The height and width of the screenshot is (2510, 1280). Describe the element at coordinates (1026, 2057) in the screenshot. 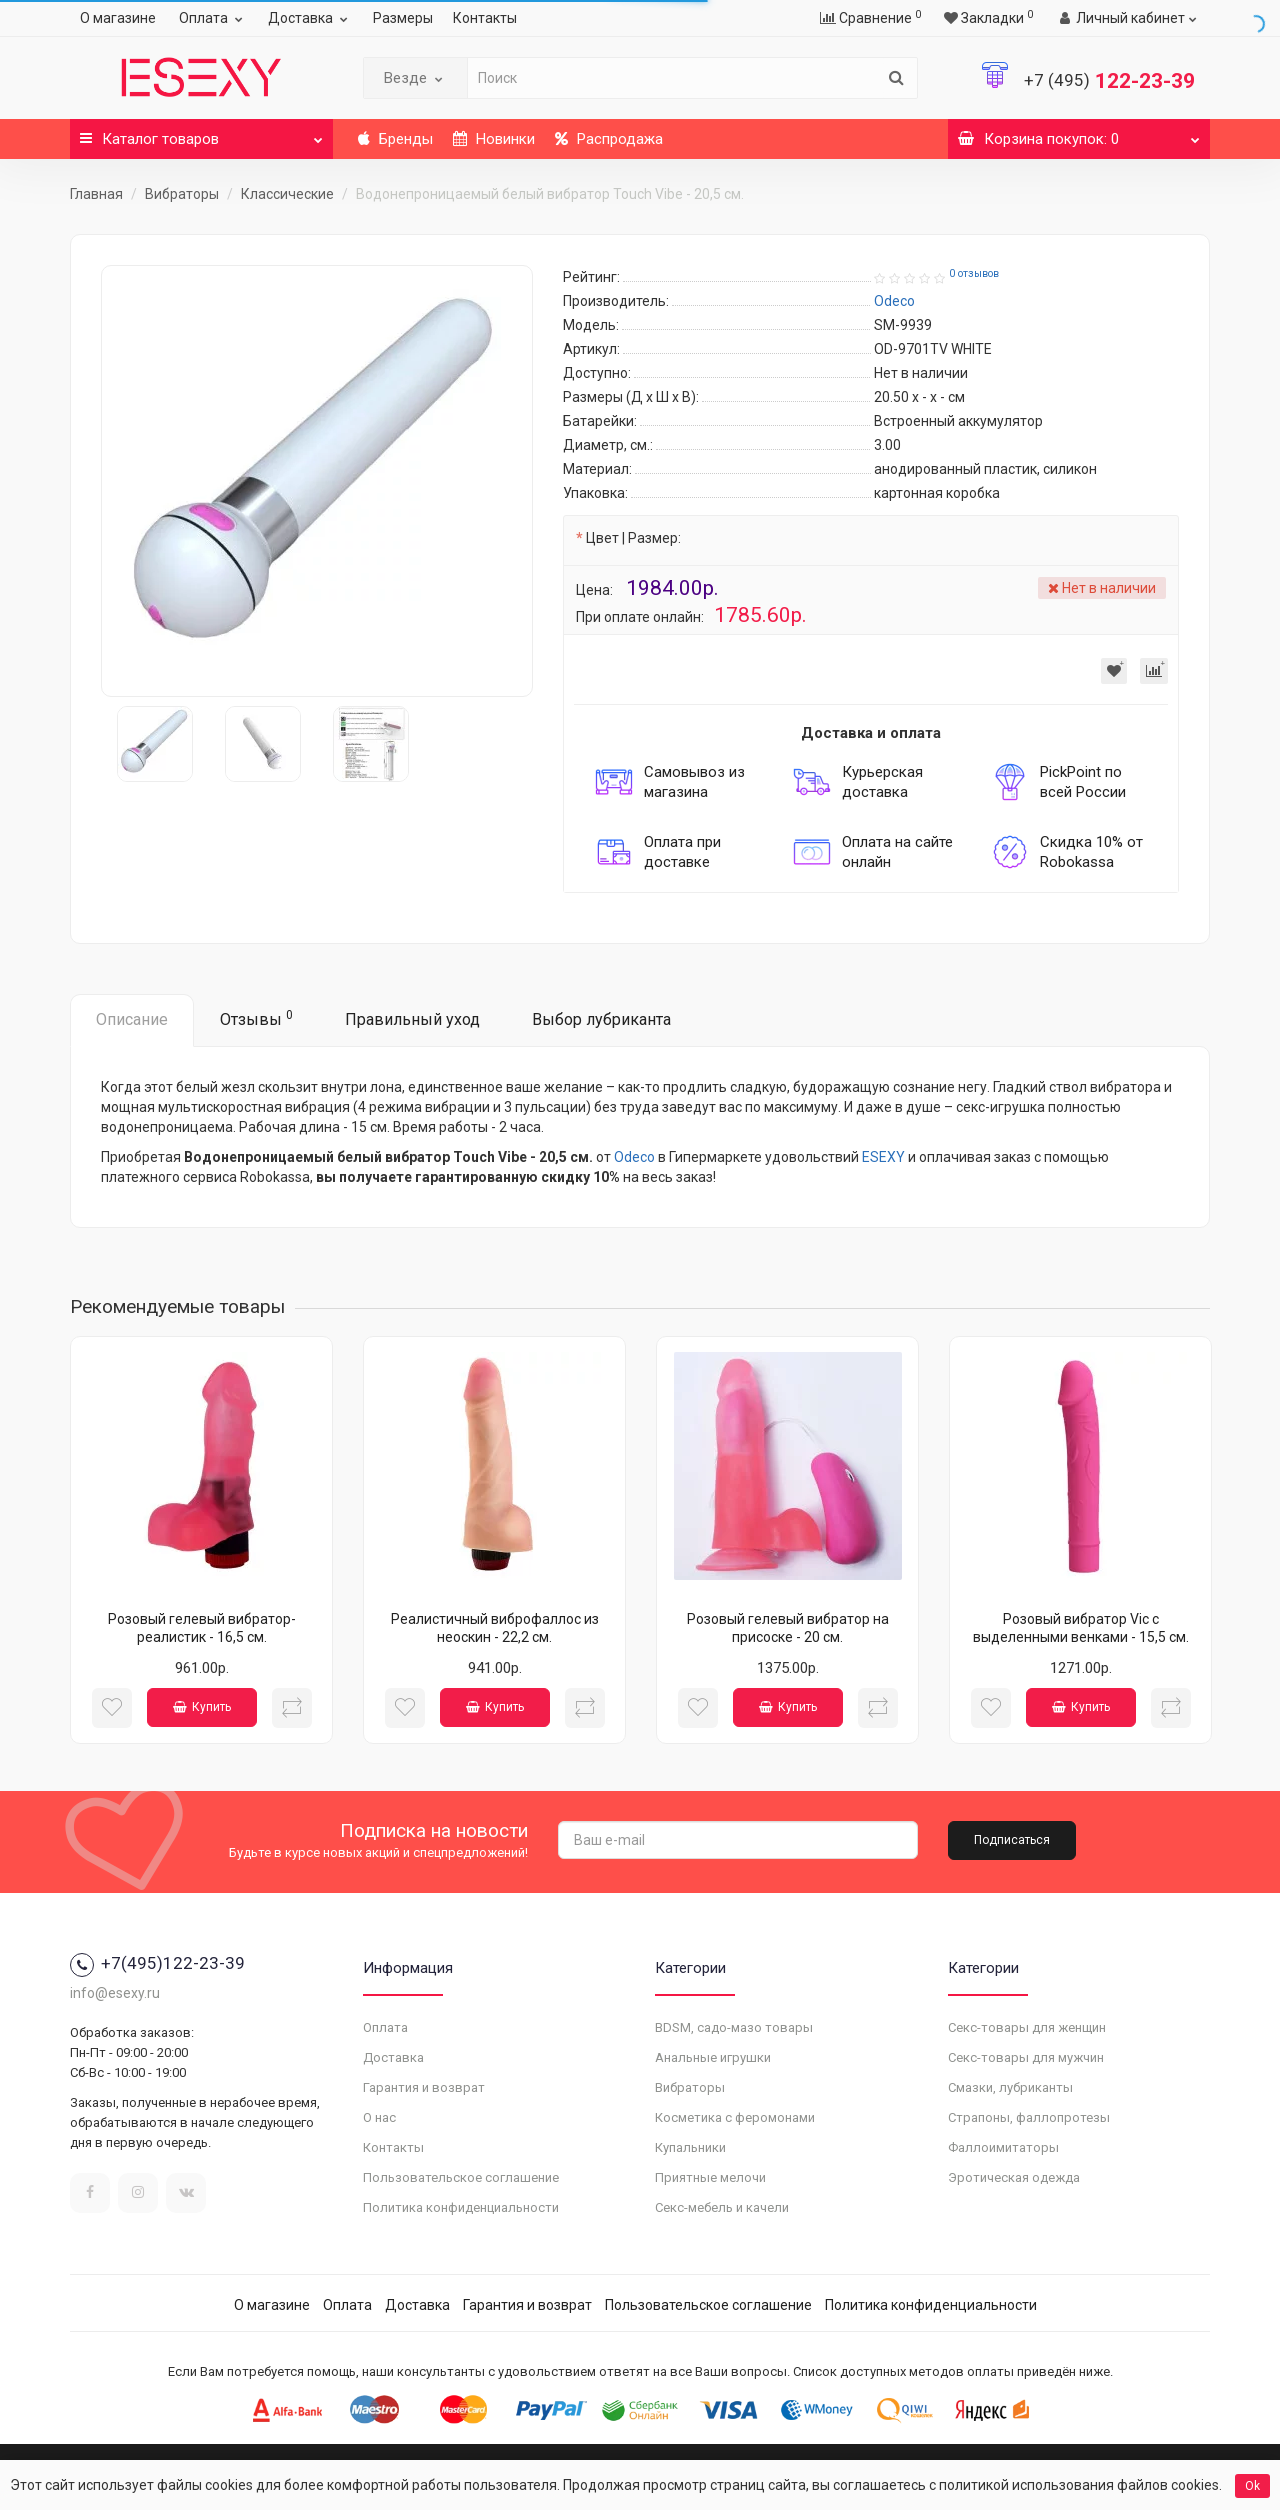

I see `Секс-товары для мужчин` at that location.